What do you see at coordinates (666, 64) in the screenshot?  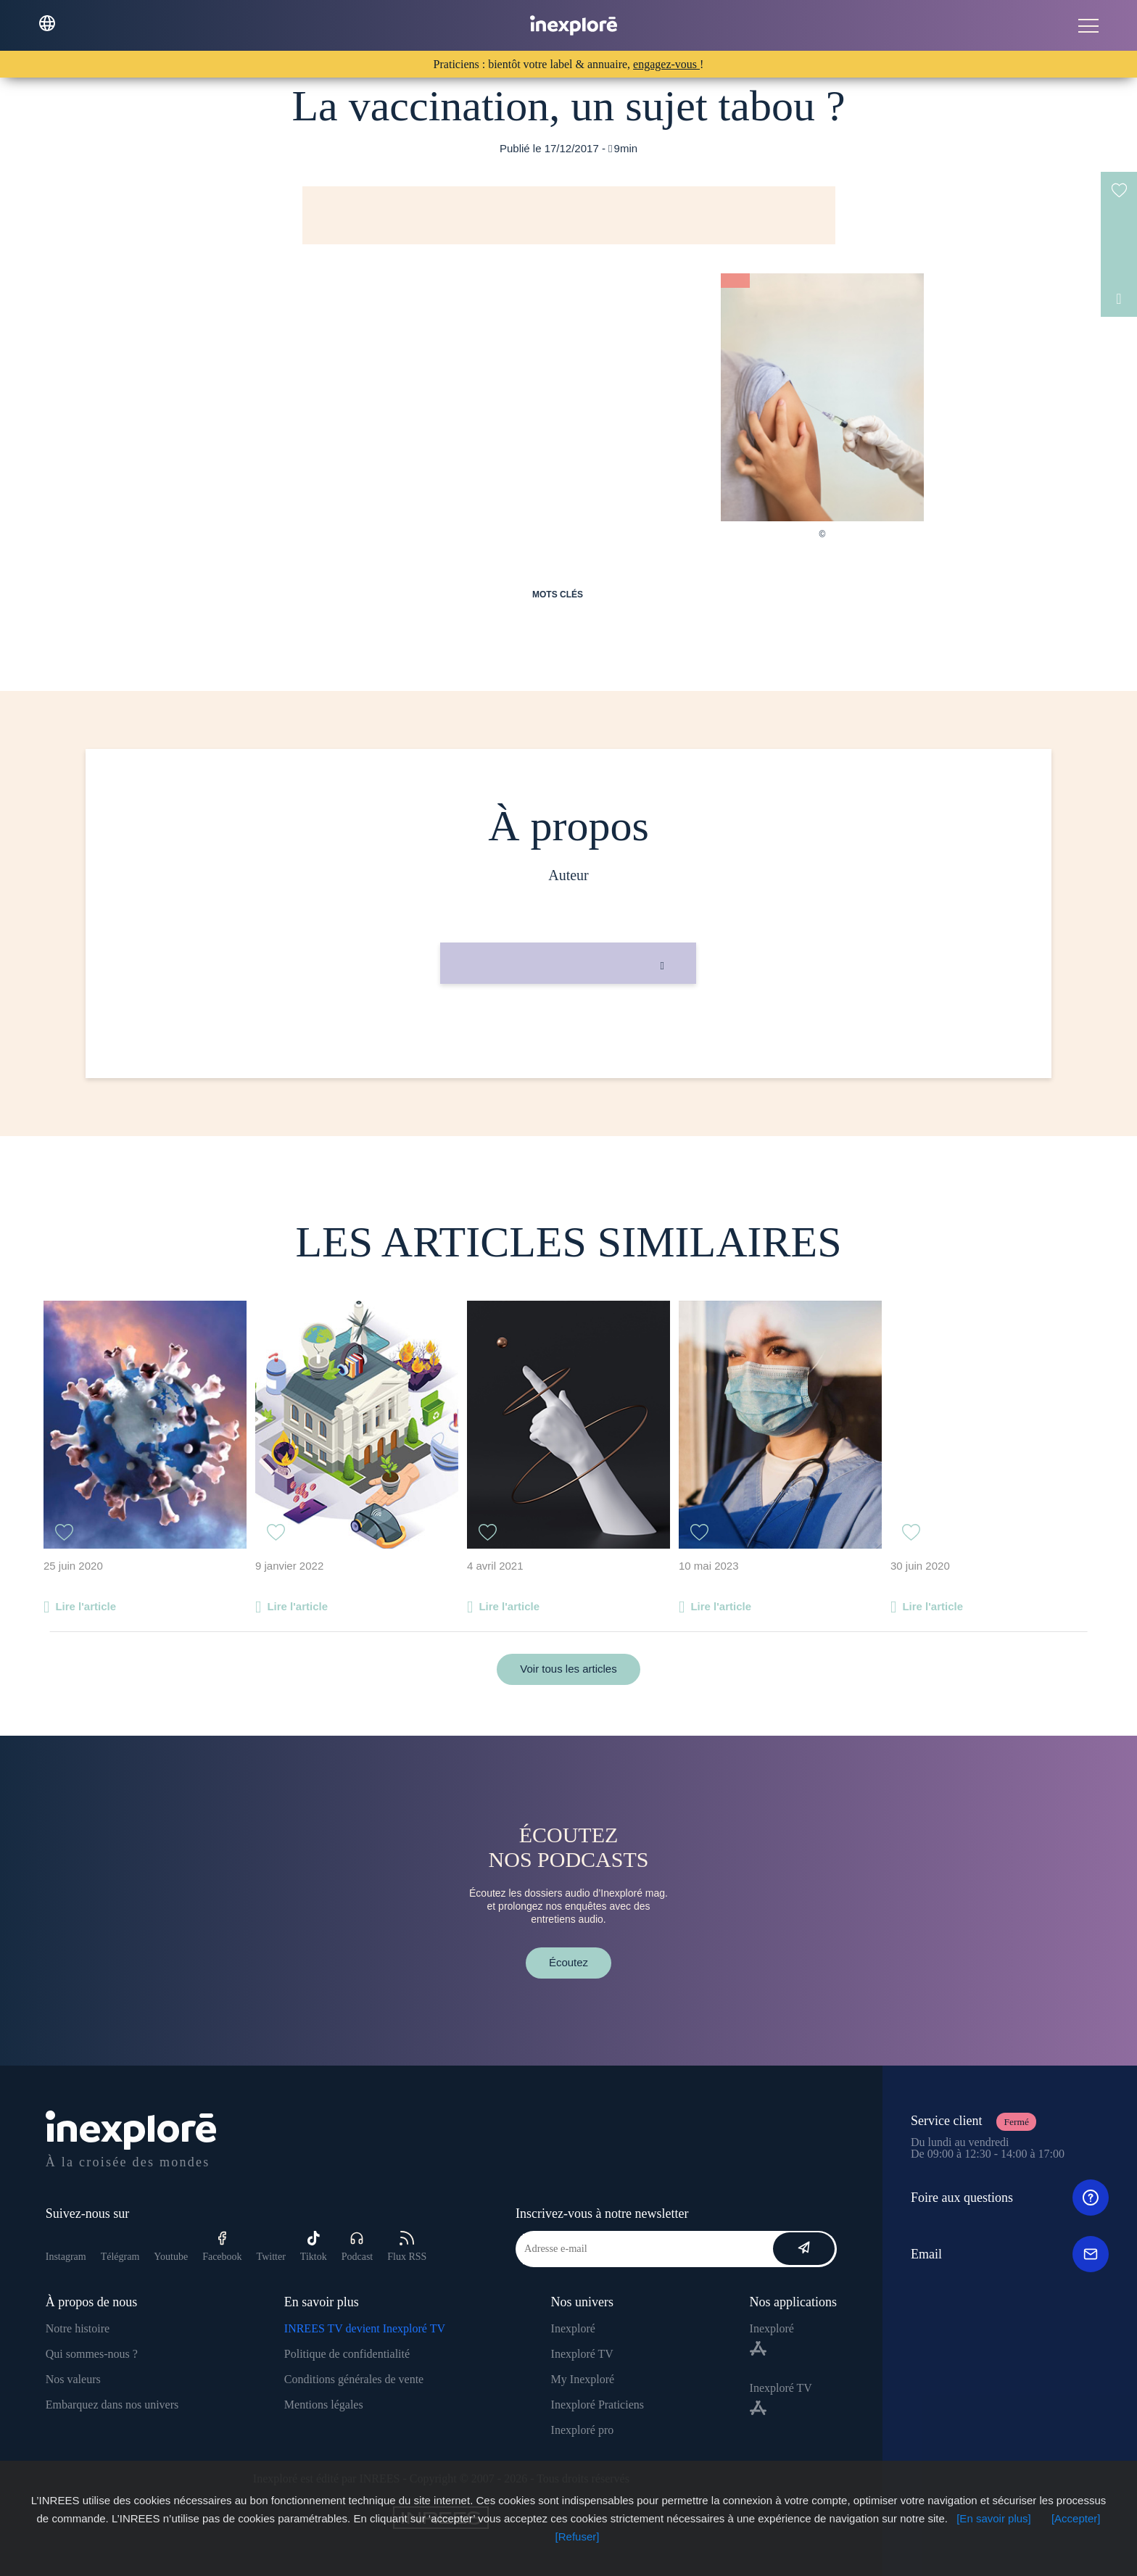 I see `engagez-vous` at bounding box center [666, 64].